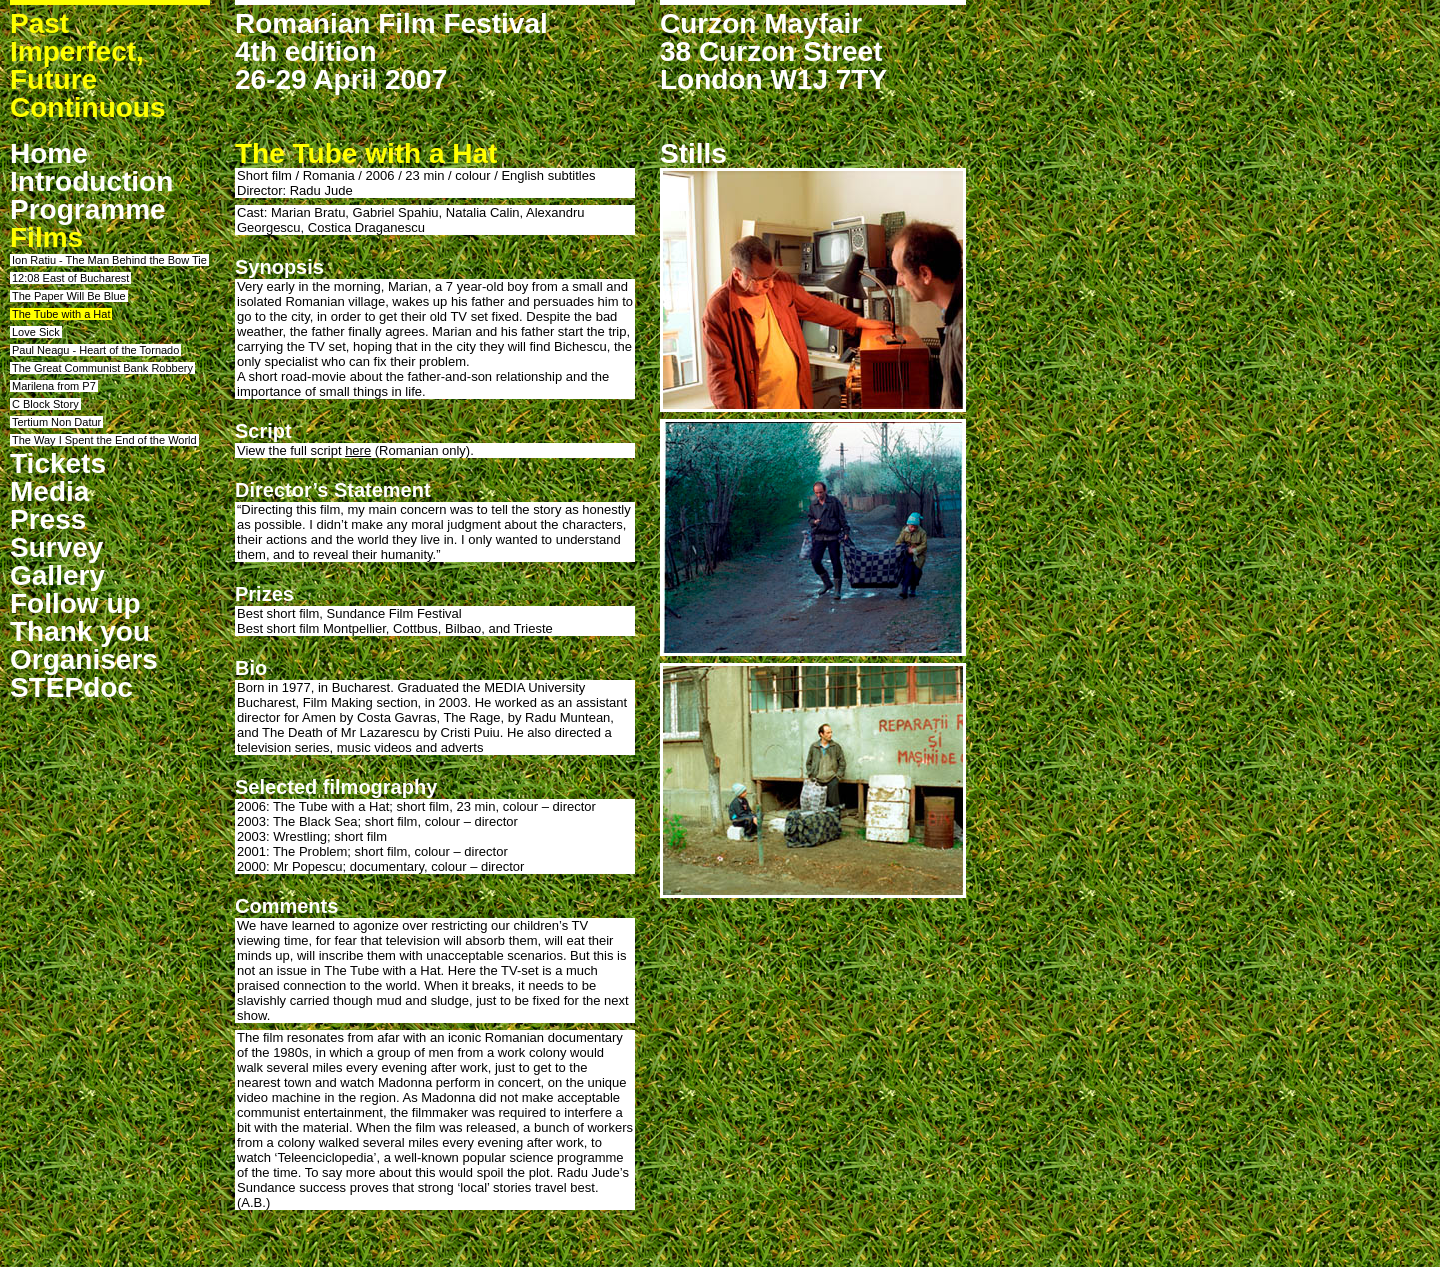 This screenshot has width=1440, height=1267. What do you see at coordinates (69, 296) in the screenshot?
I see `The Paper Will Be Blue` at bounding box center [69, 296].